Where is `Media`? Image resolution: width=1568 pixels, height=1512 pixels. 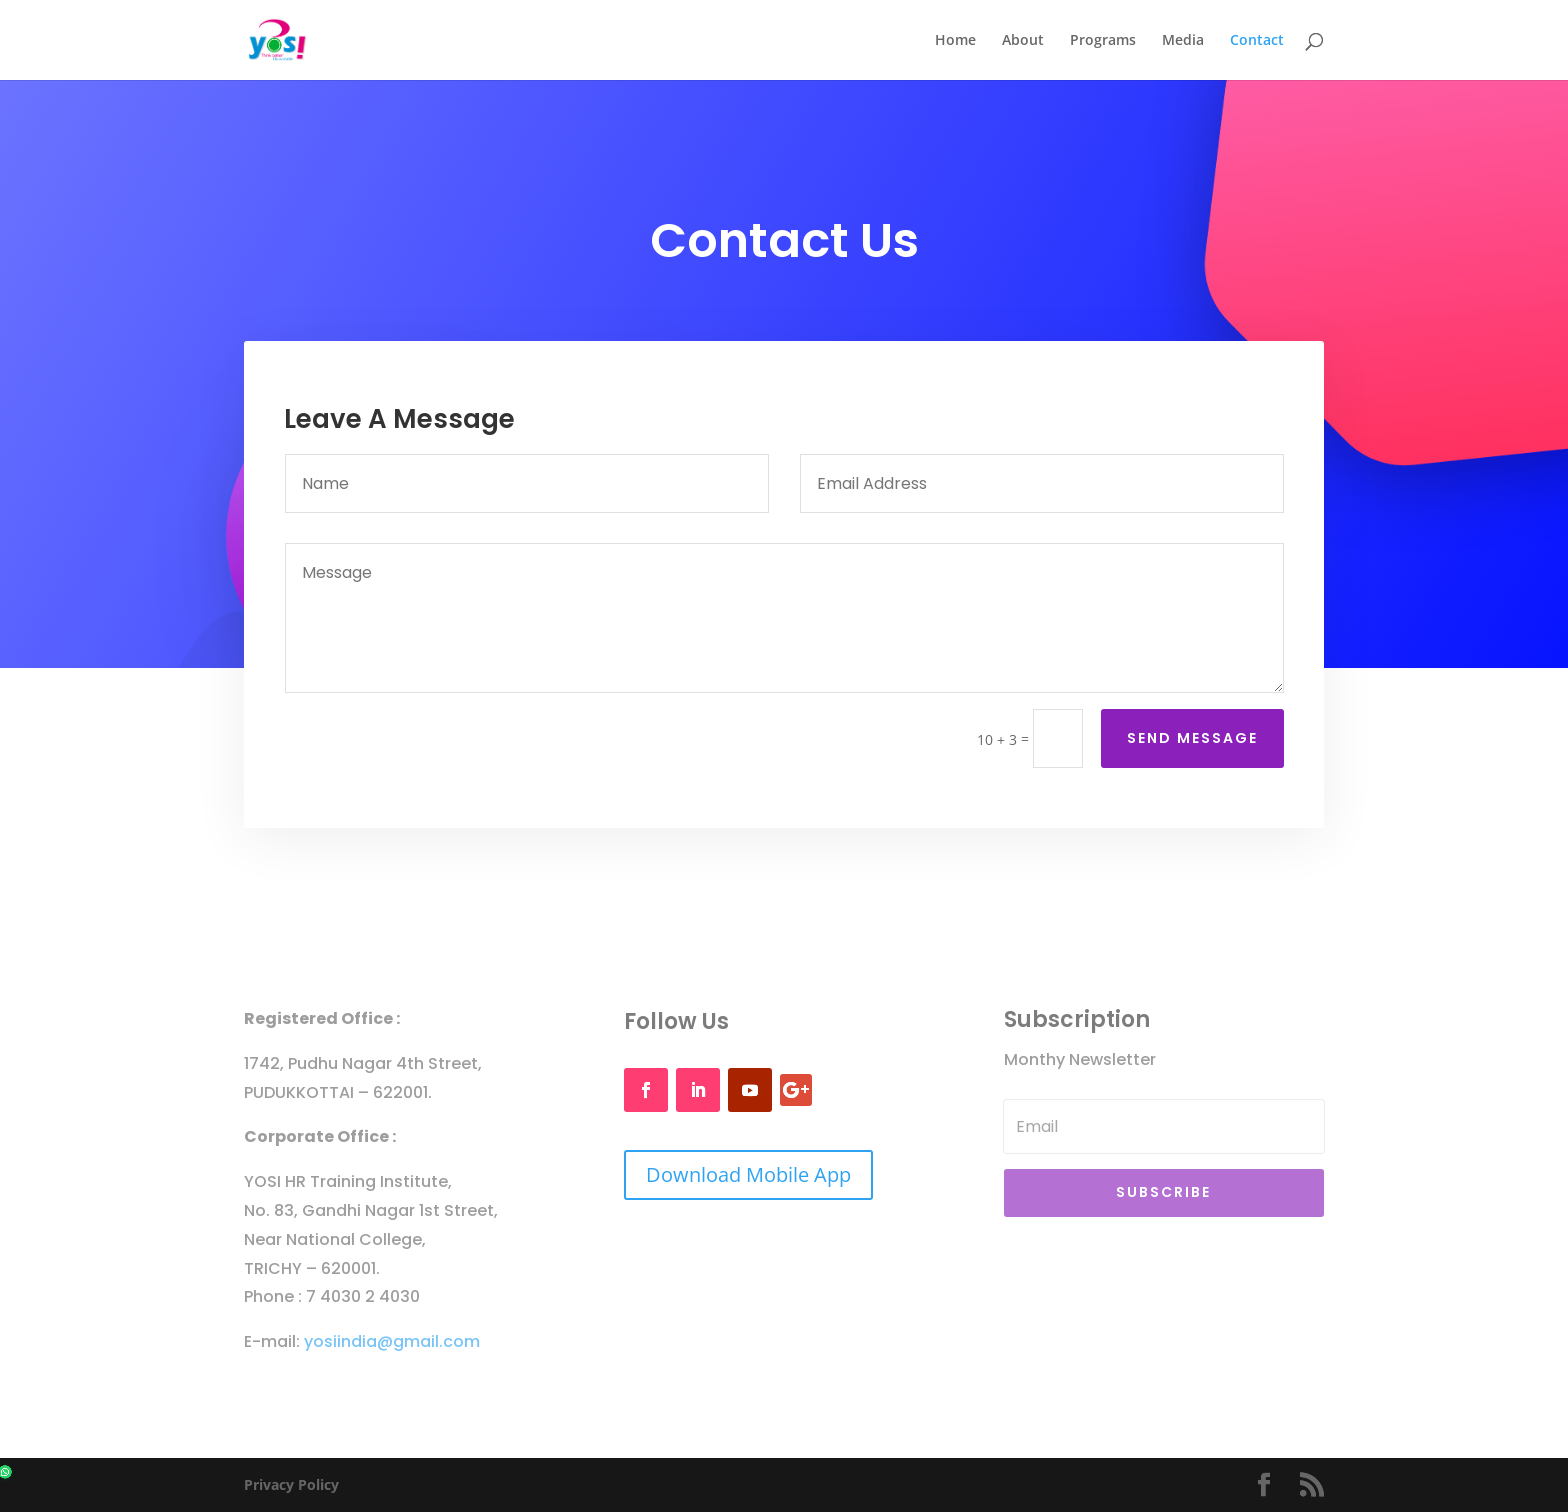 Media is located at coordinates (1183, 41).